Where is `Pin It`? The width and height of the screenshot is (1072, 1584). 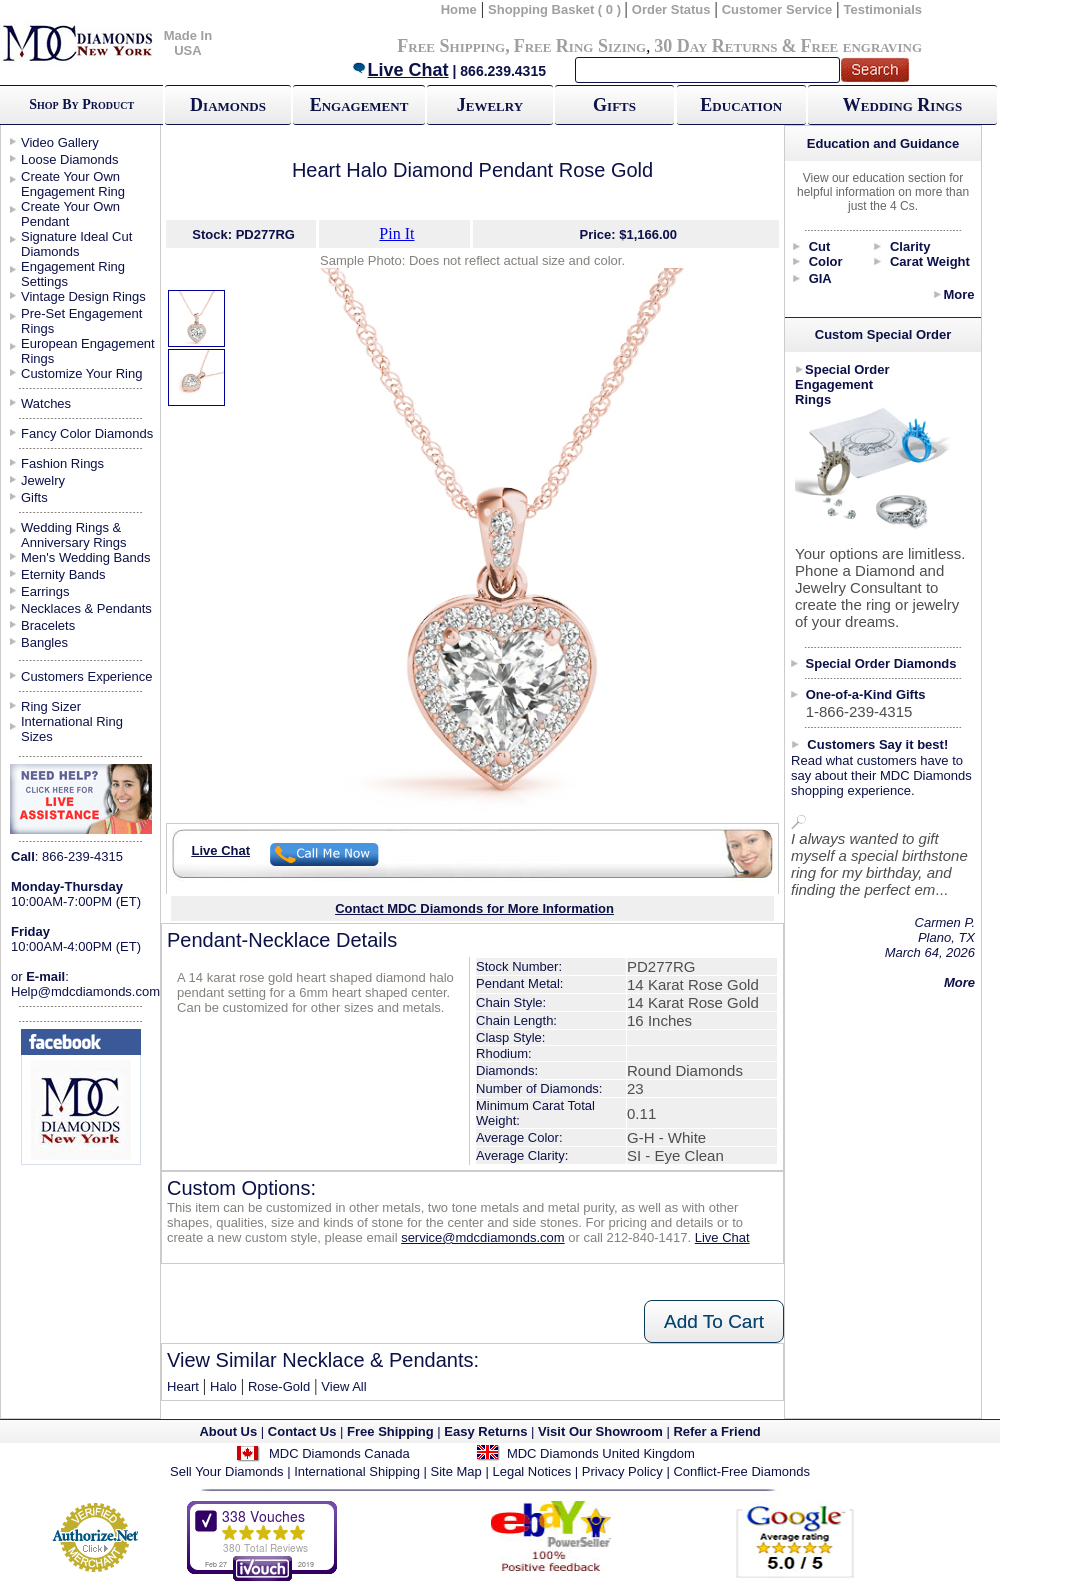
Pin It is located at coordinates (396, 233).